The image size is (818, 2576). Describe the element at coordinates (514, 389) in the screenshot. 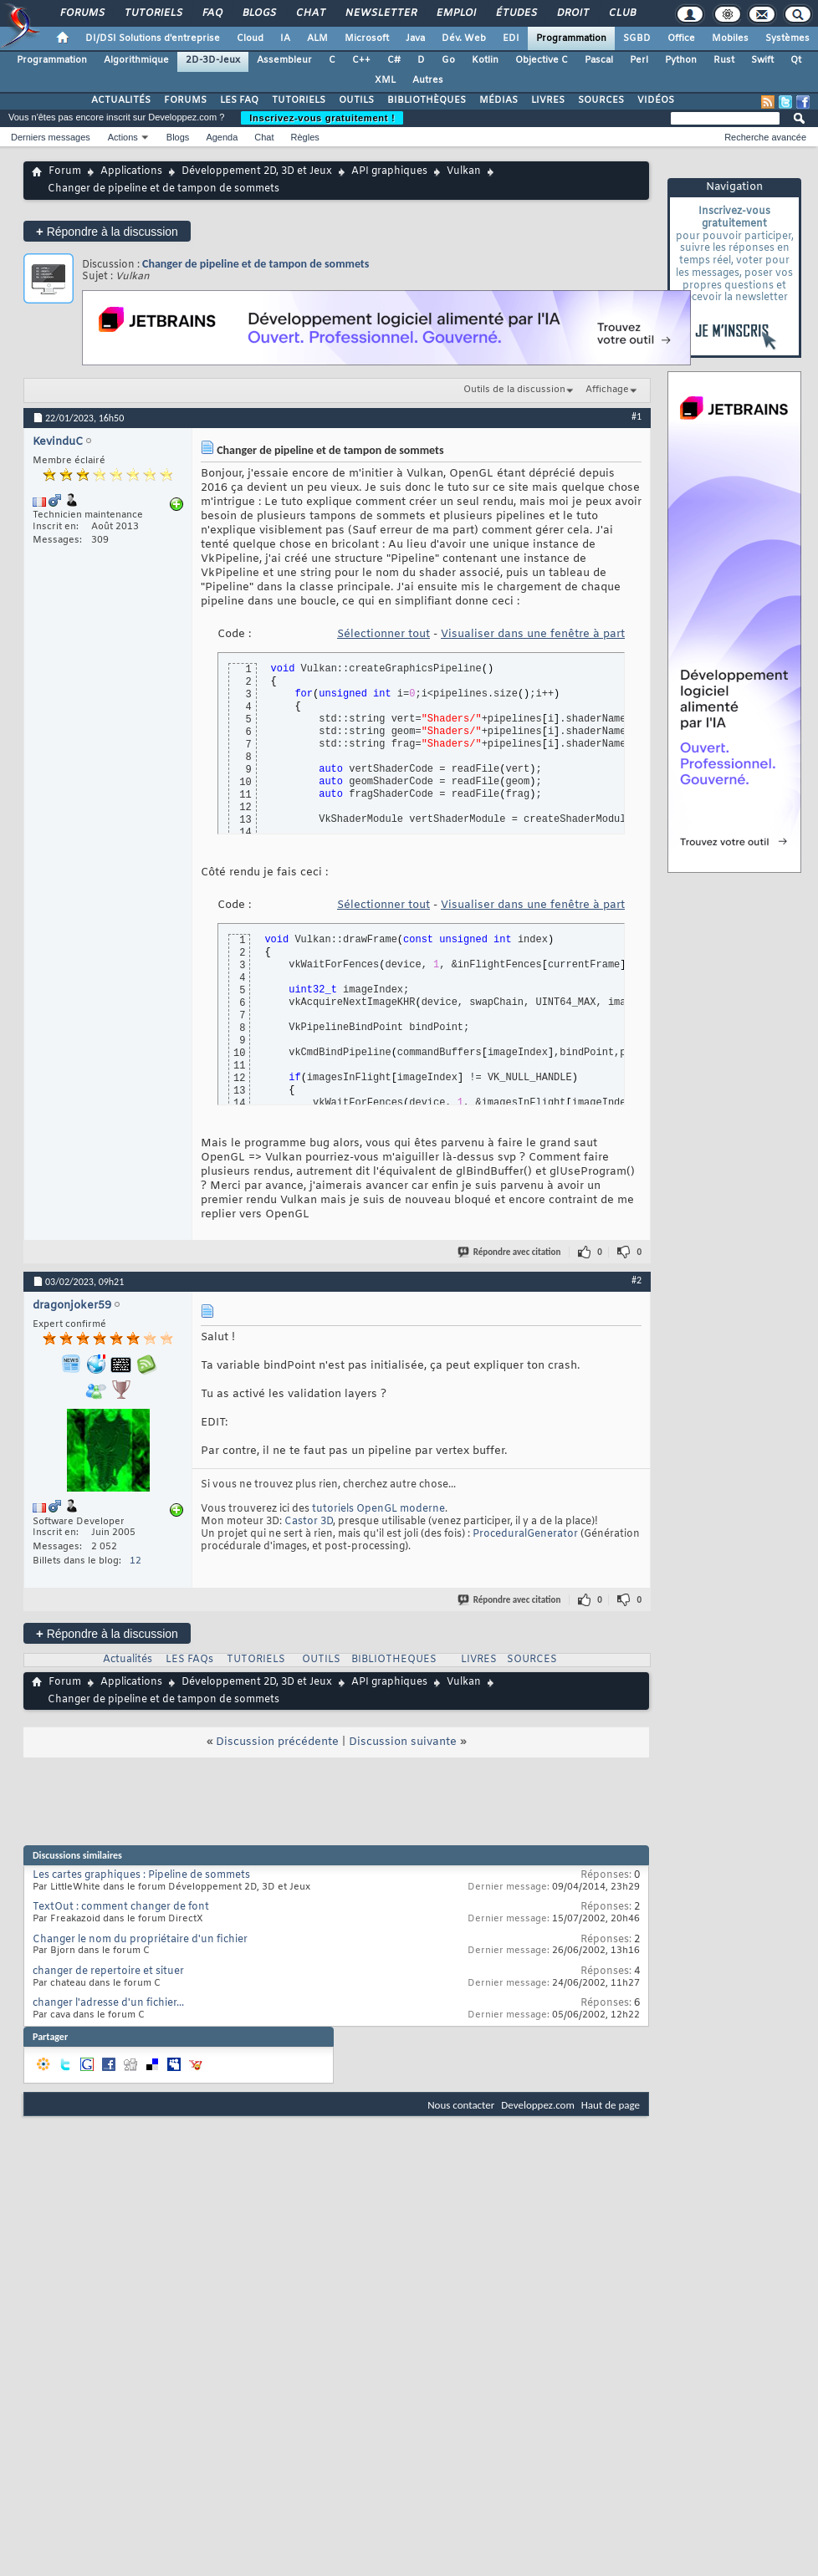

I see `Outils de la discussion` at that location.